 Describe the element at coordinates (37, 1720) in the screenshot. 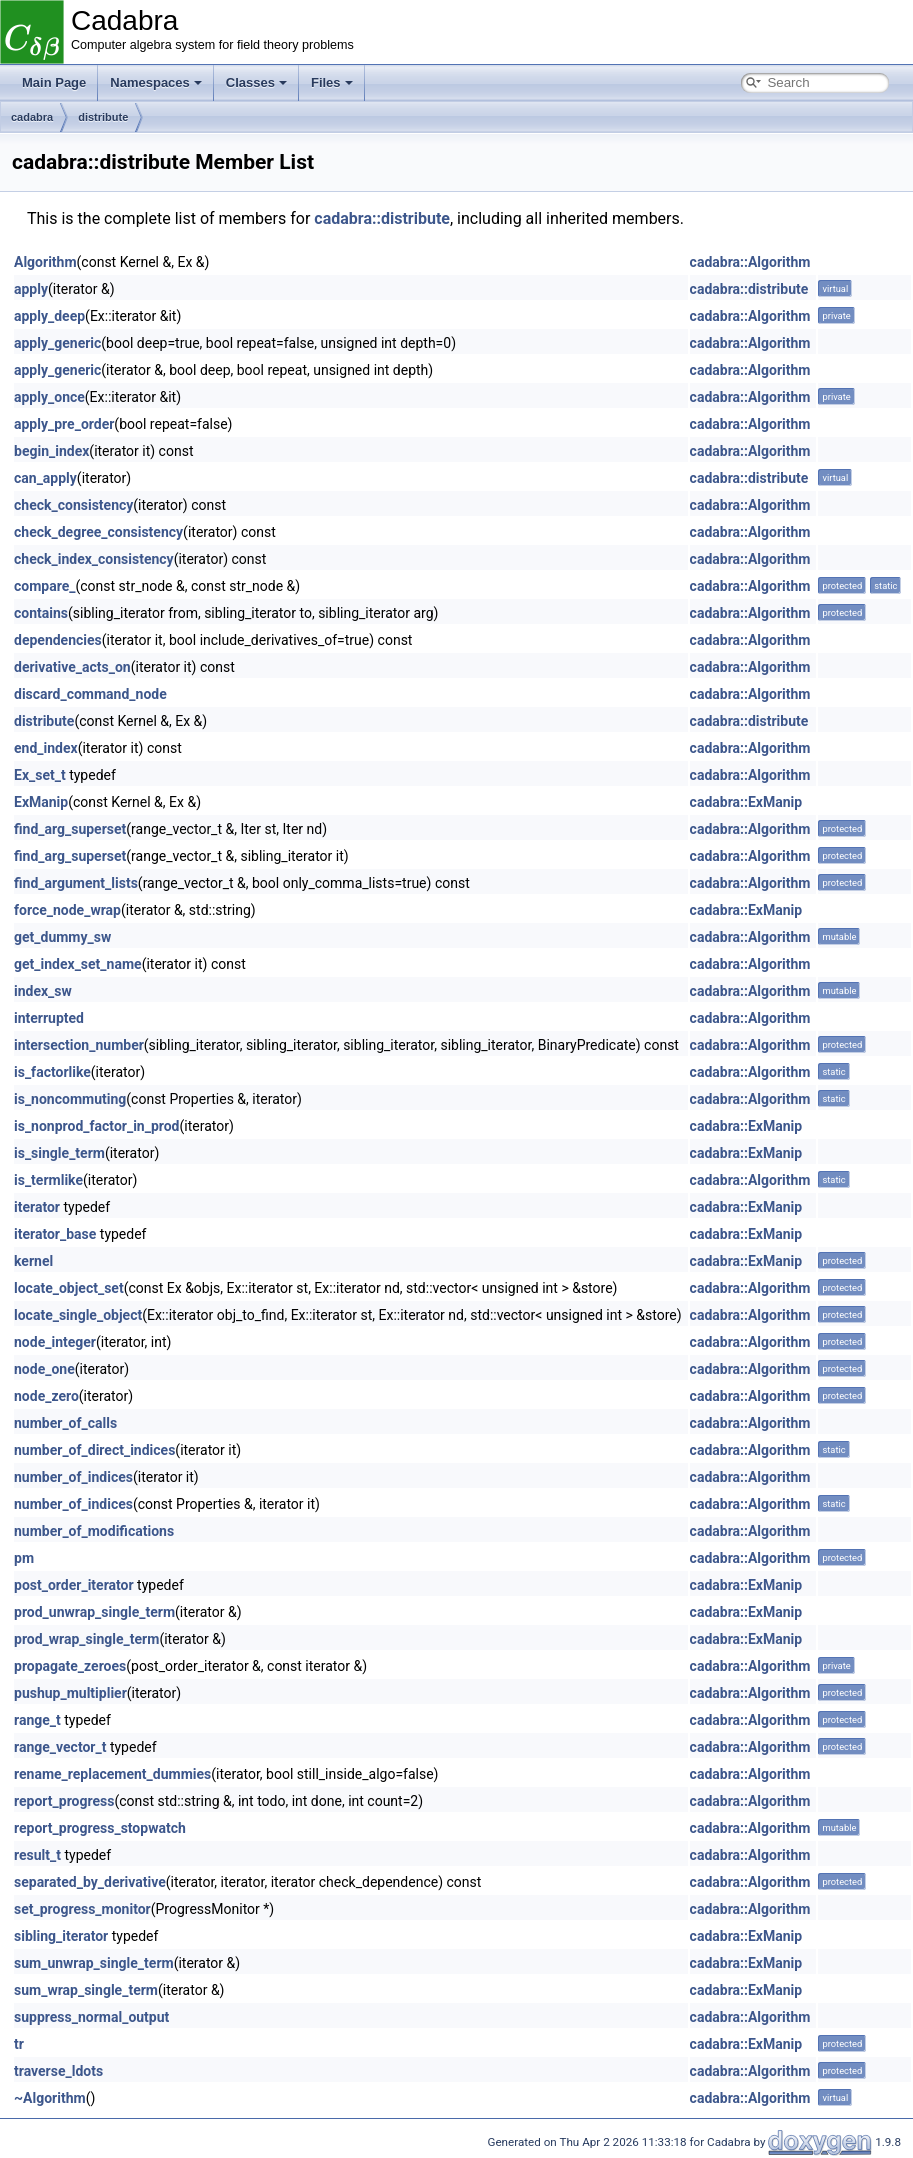

I see `range_t` at that location.